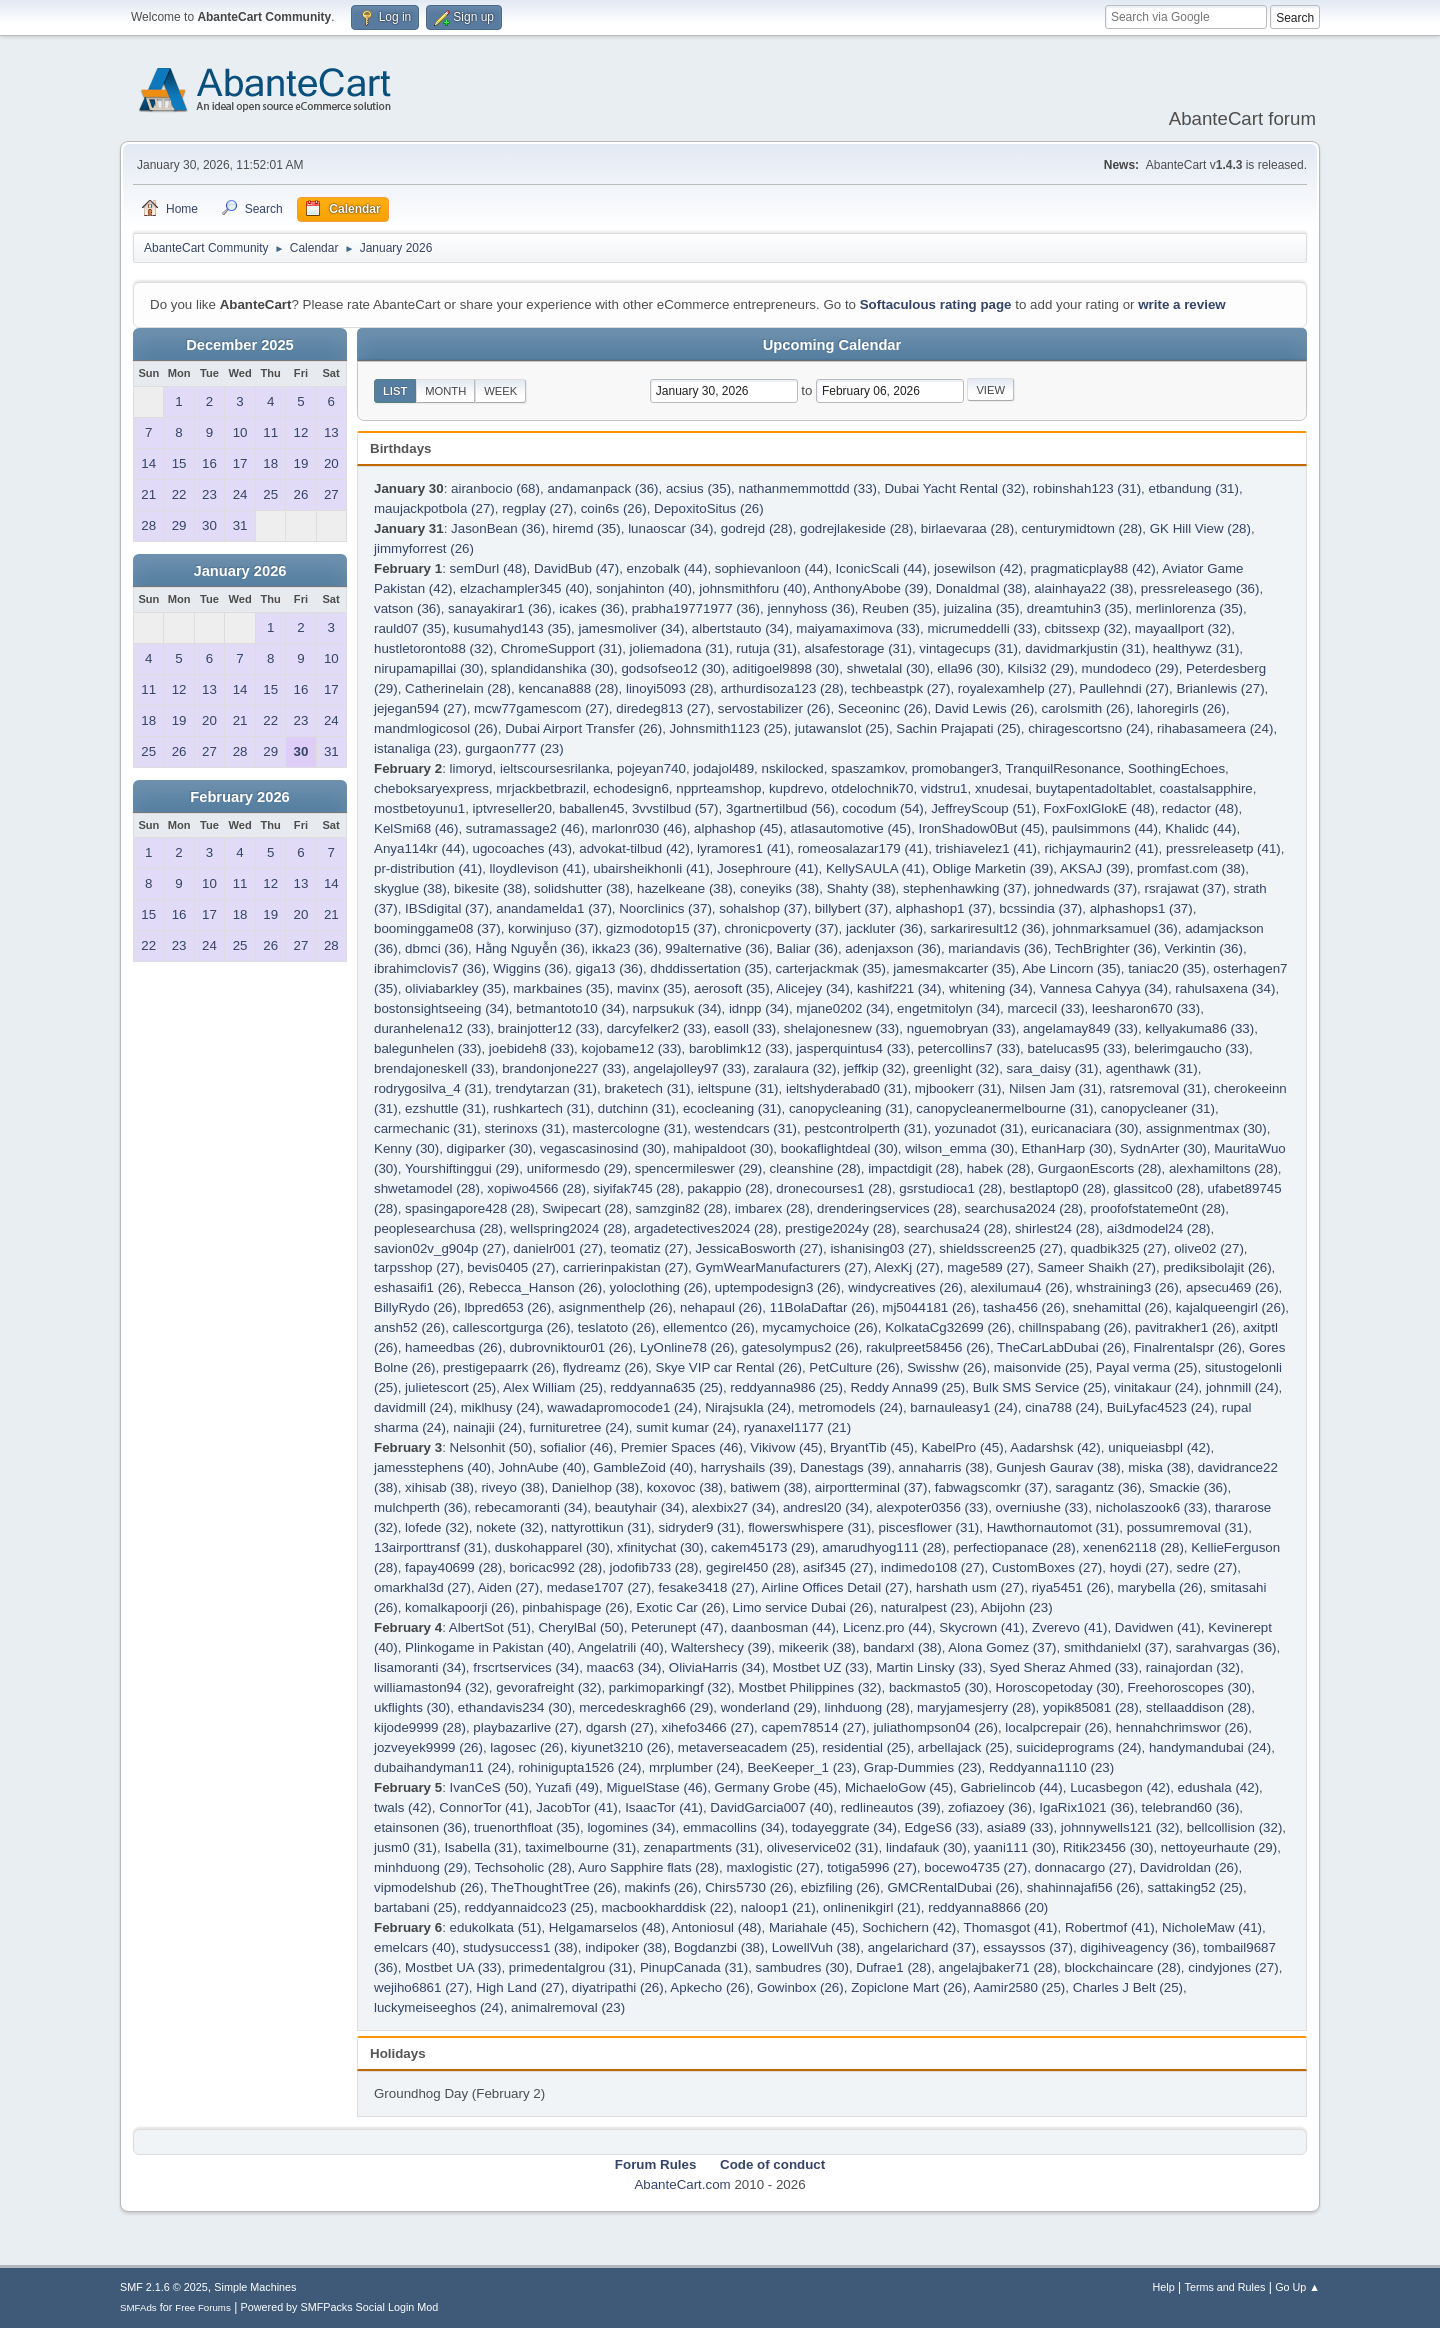 The width and height of the screenshot is (1440, 2328). What do you see at coordinates (842, 1028) in the screenshot?
I see `shelajonesnew (33)` at bounding box center [842, 1028].